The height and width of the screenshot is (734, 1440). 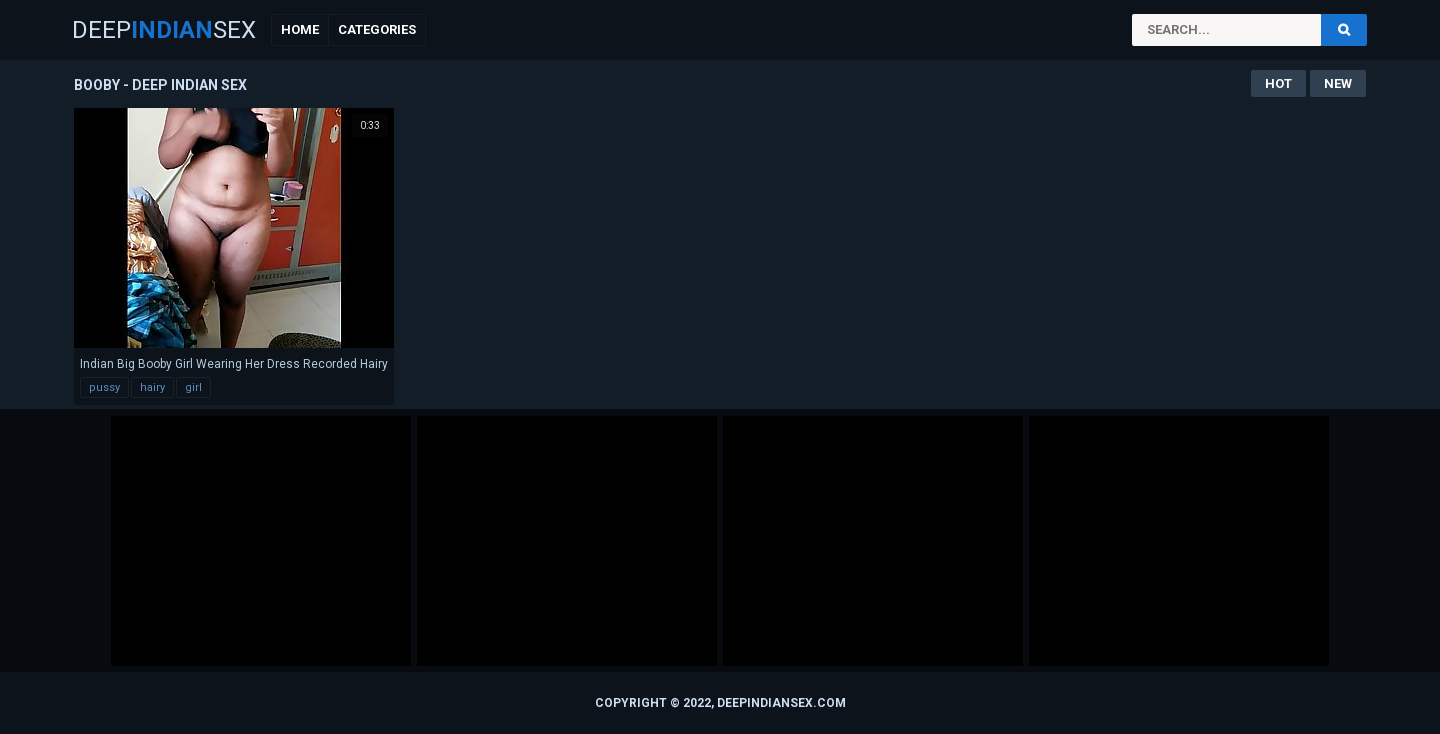 What do you see at coordinates (300, 29) in the screenshot?
I see `Home` at bounding box center [300, 29].